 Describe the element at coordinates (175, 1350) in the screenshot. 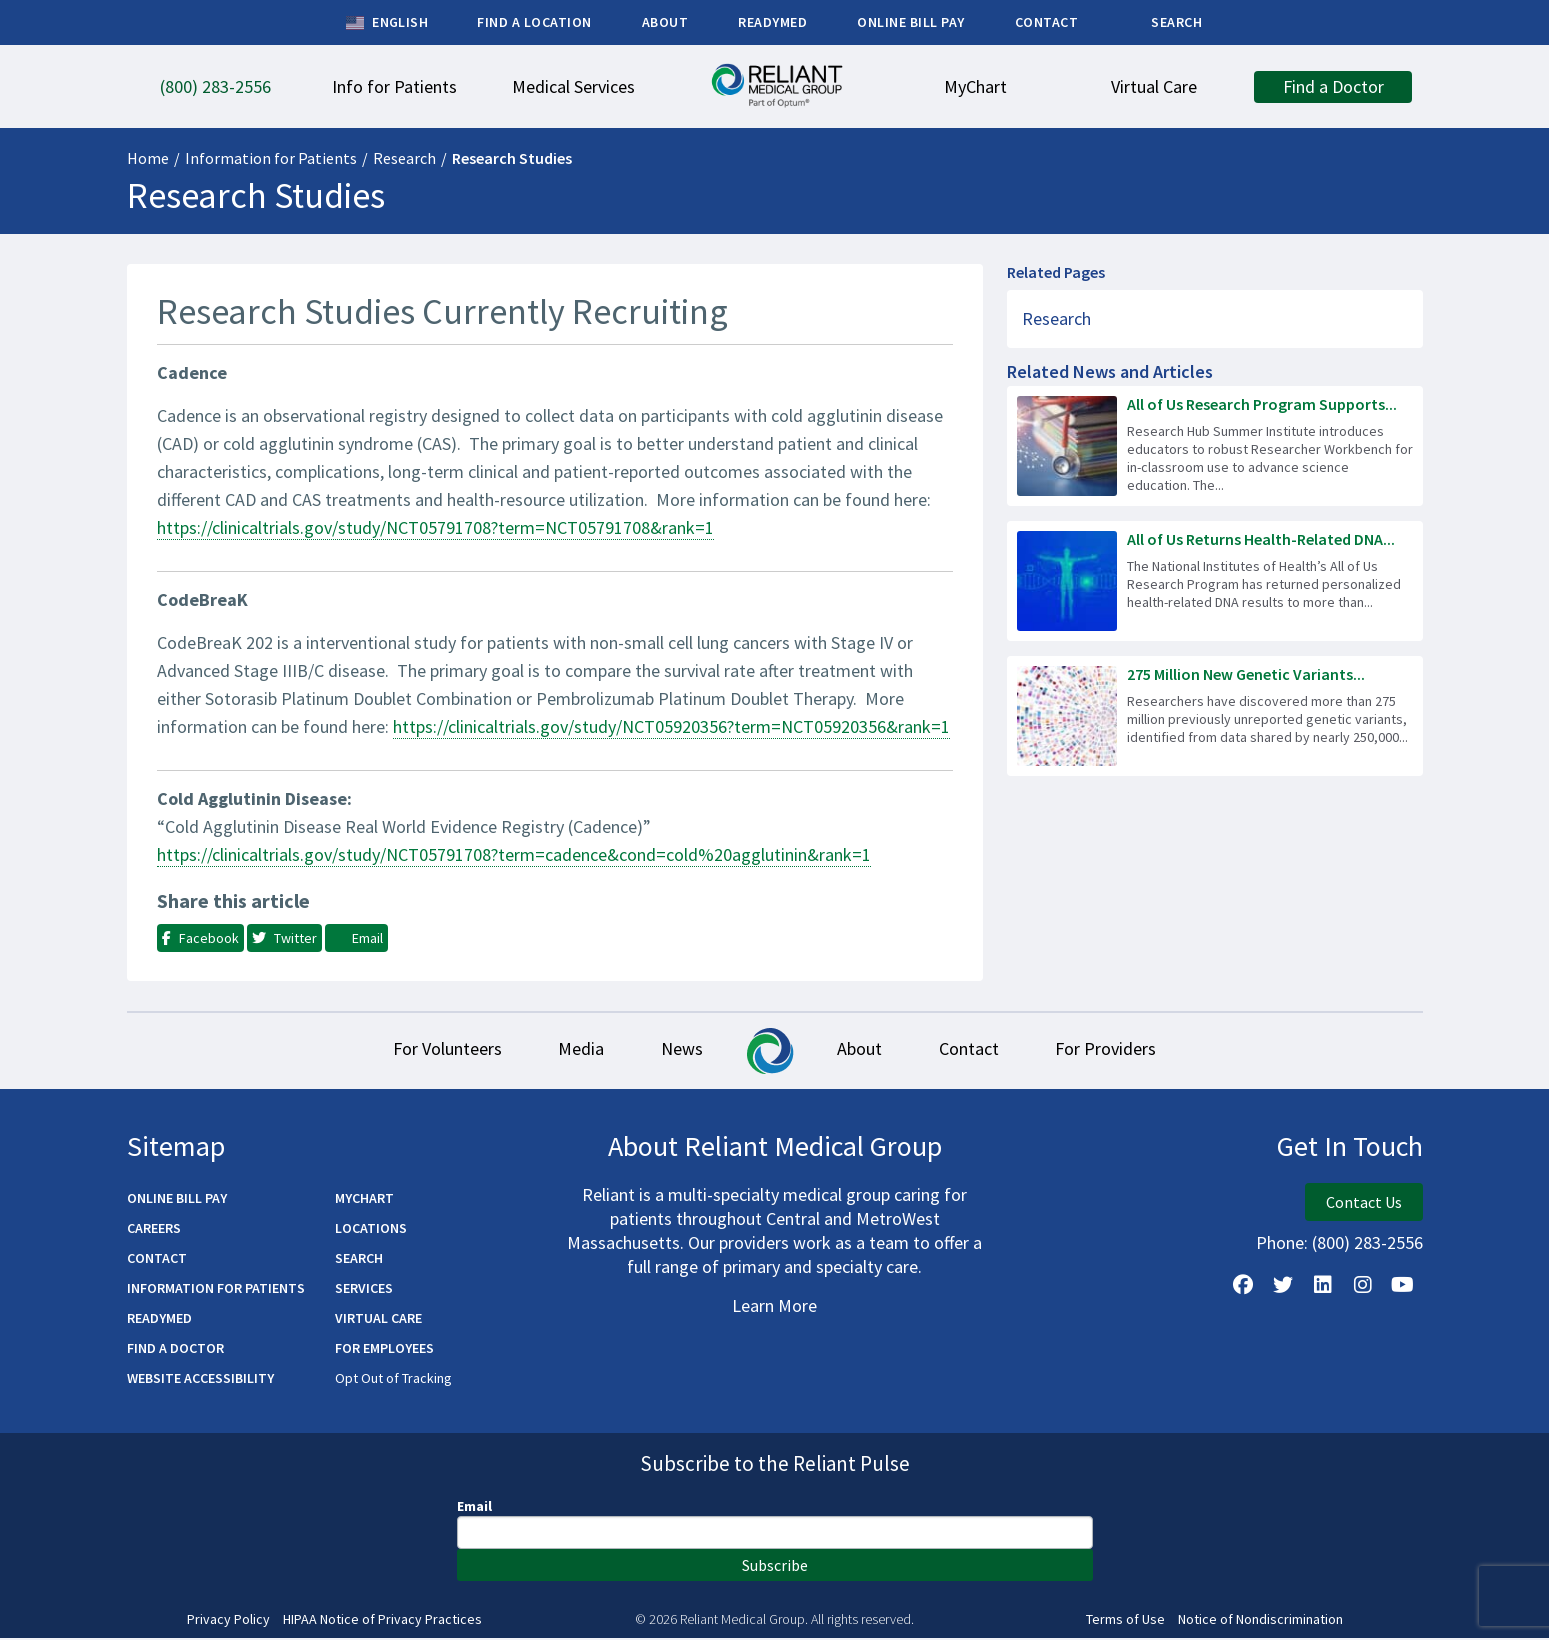

I see `Find a Doctor` at that location.